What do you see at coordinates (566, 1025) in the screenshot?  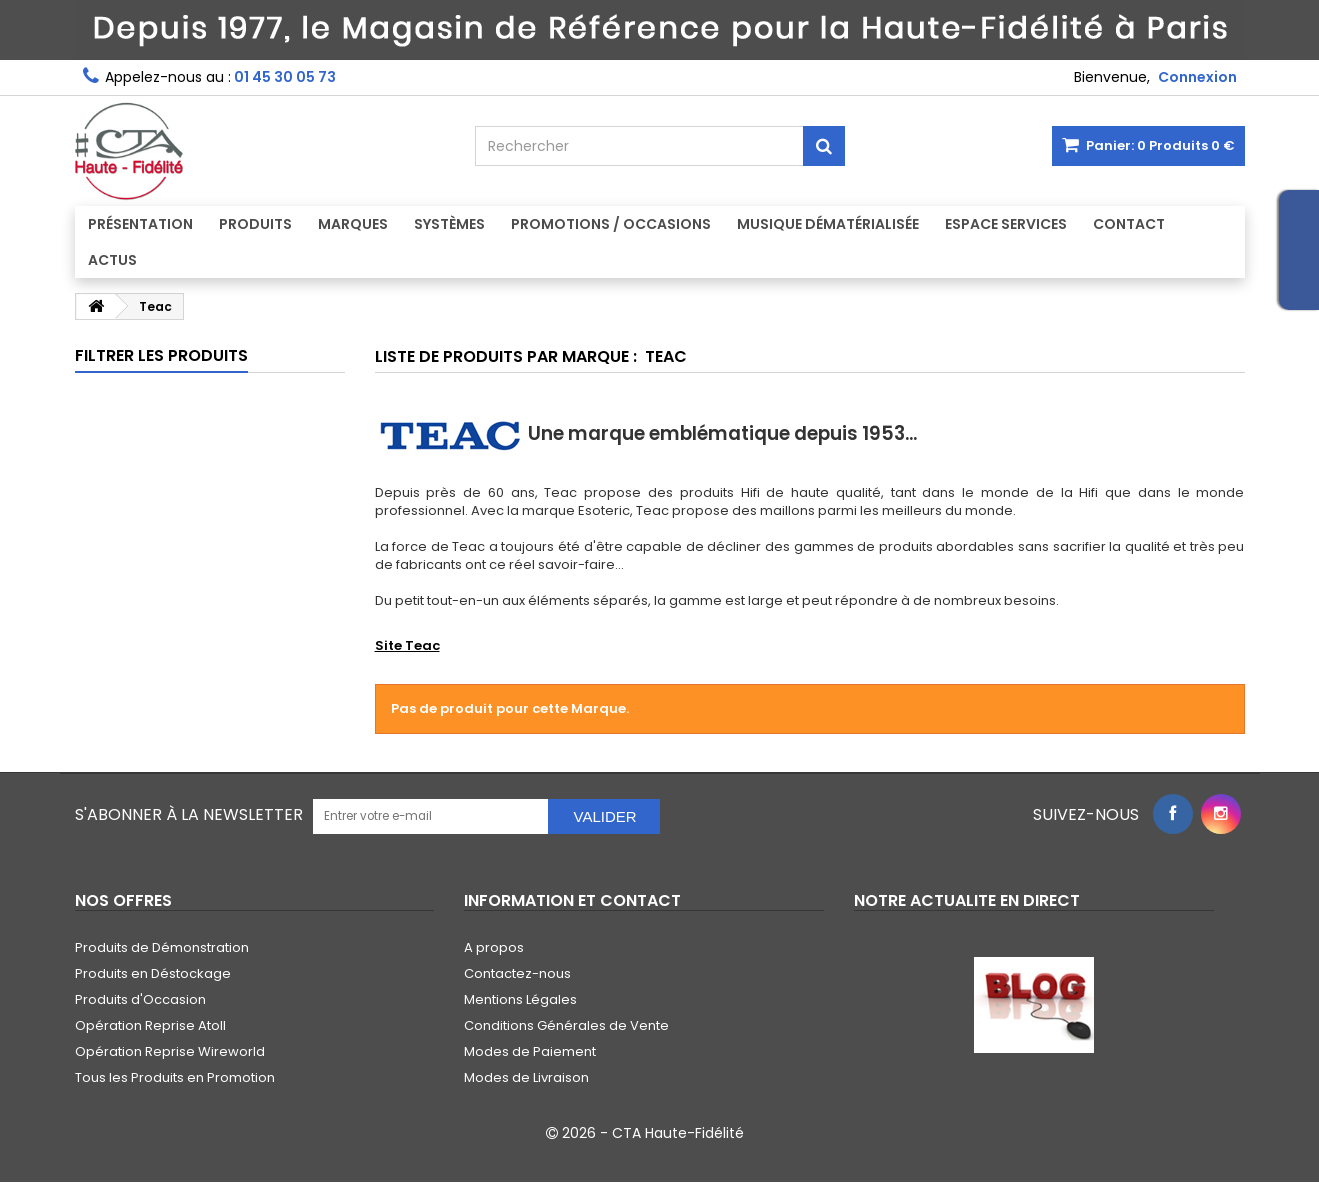 I see `Conditions Générales de Vente` at bounding box center [566, 1025].